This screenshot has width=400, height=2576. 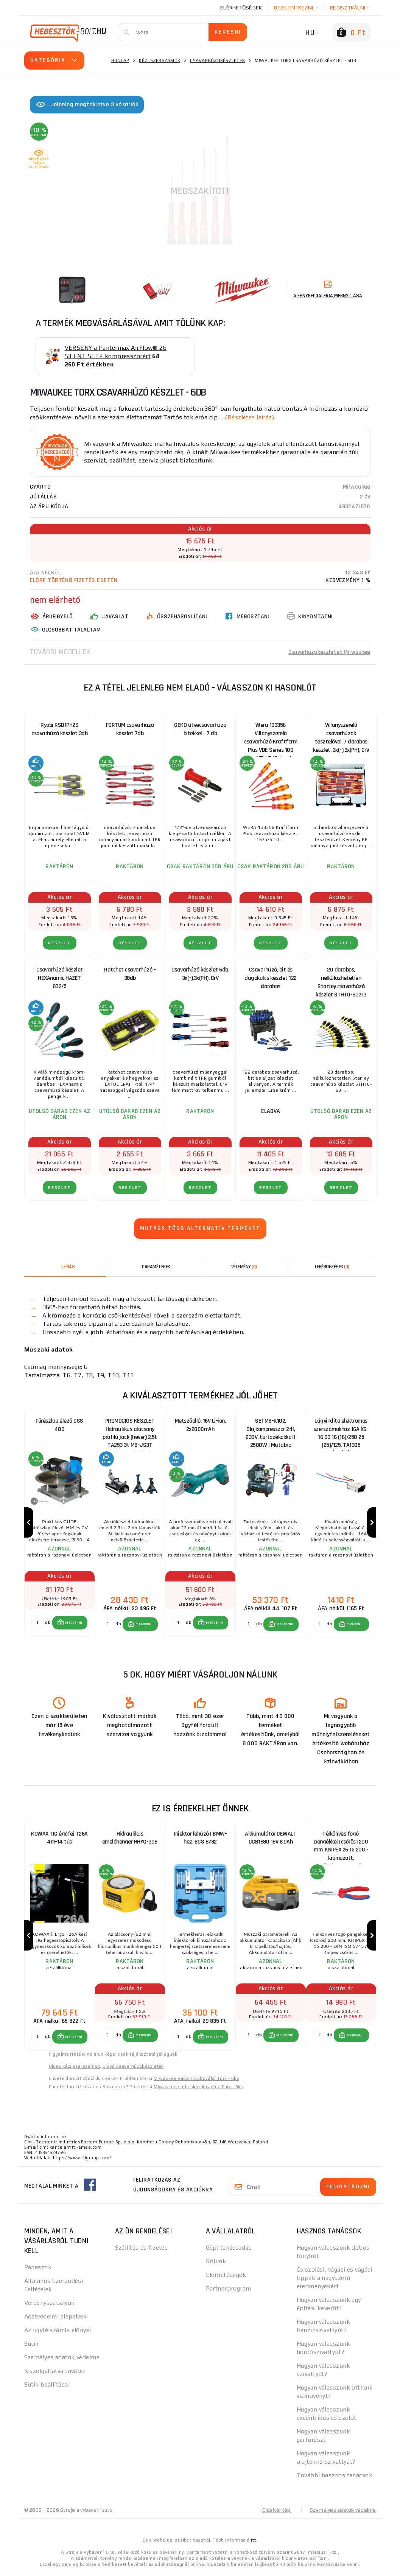 I want to click on FORTUM csavarhúzó készlet 7db, so click(x=130, y=729).